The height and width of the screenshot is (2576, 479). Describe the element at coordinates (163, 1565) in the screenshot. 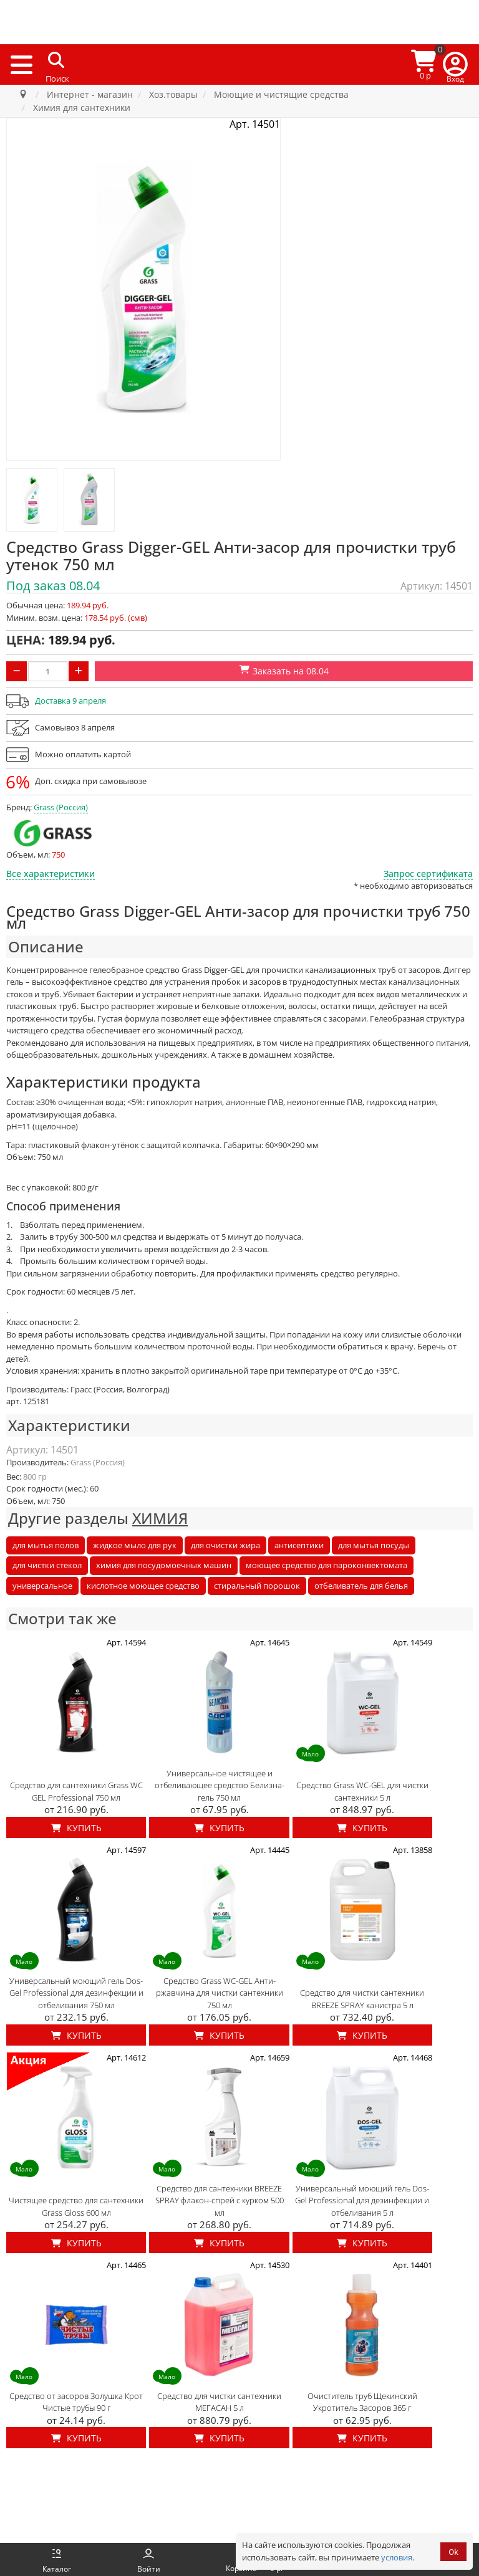

I see `химия для посудомоечных машин` at that location.